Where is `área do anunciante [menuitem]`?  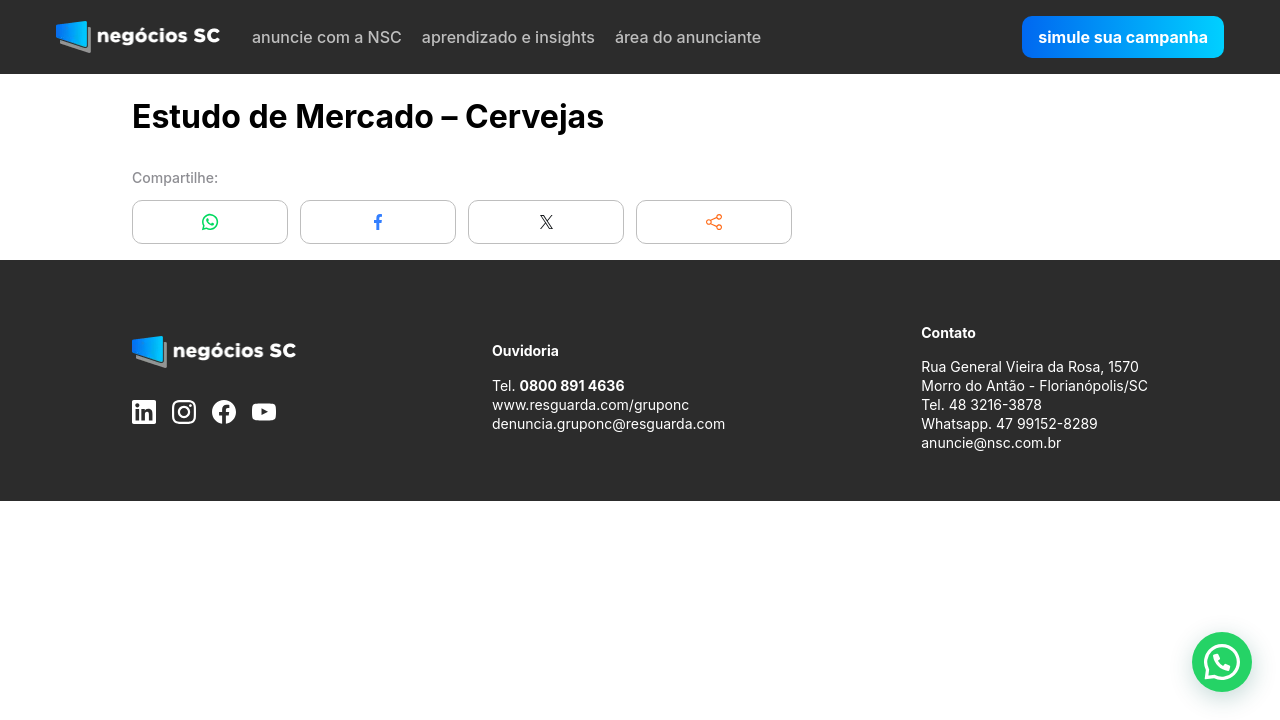 área do anunciante [menuitem] is located at coordinates (688, 37).